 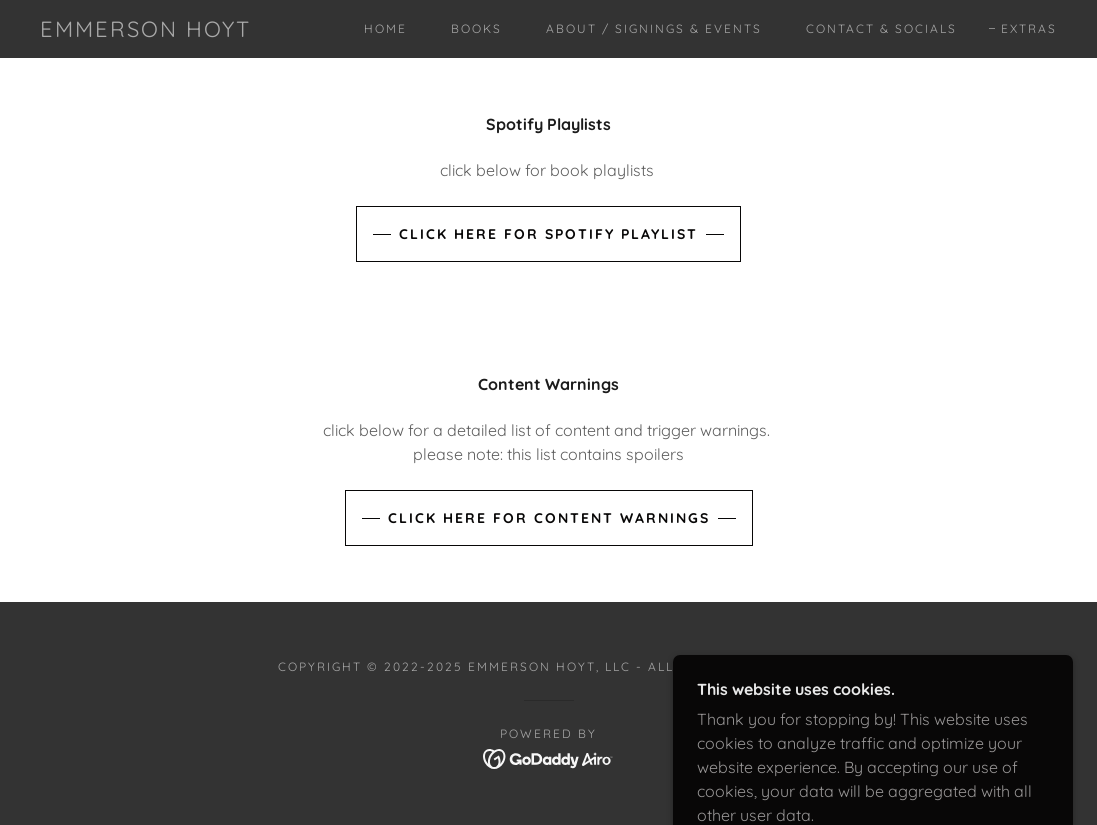 What do you see at coordinates (476, 28) in the screenshot?
I see `Books [link]` at bounding box center [476, 28].